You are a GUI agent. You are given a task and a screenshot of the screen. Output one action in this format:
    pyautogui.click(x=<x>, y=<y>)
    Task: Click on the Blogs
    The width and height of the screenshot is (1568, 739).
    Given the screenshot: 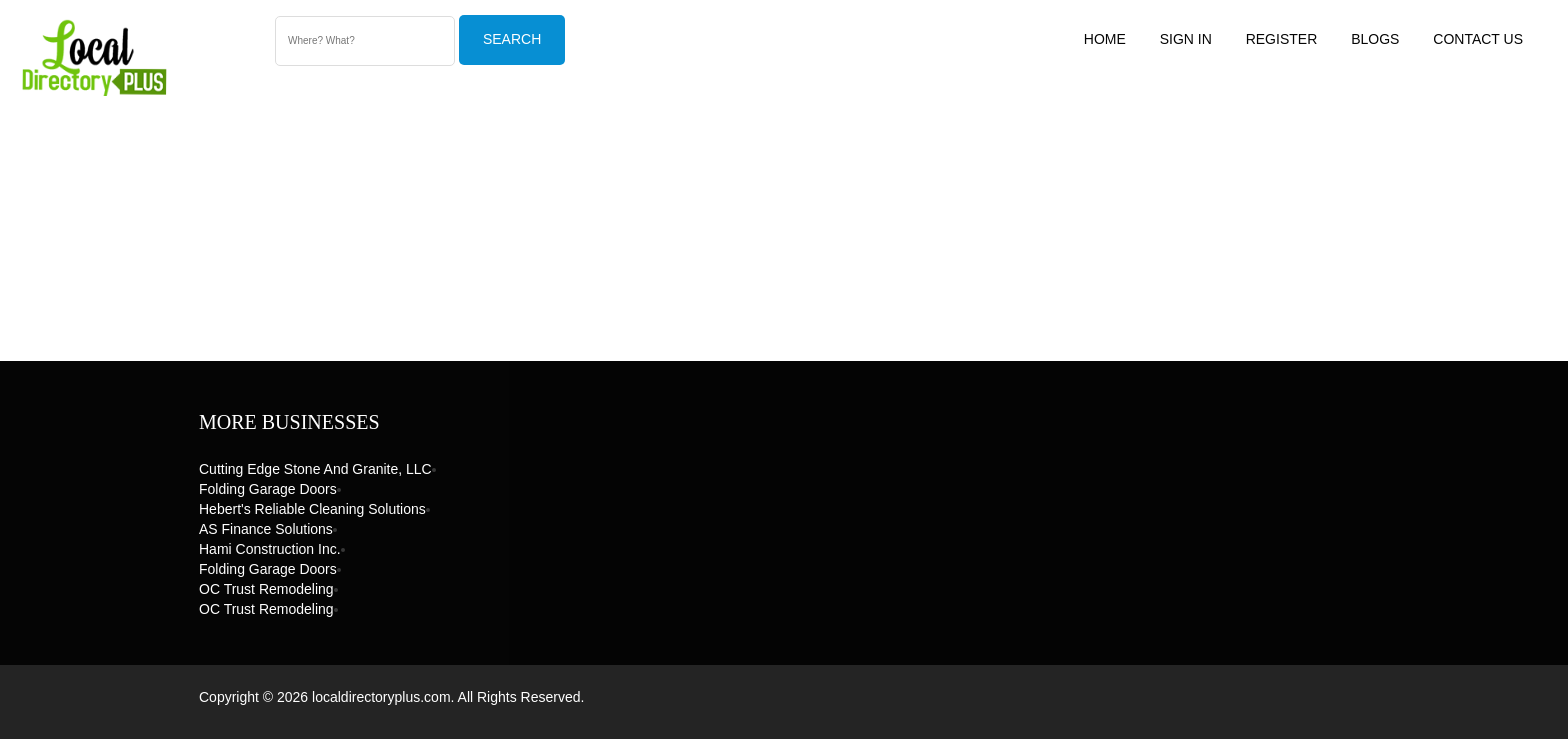 What is the action you would take?
    pyautogui.click(x=1375, y=39)
    